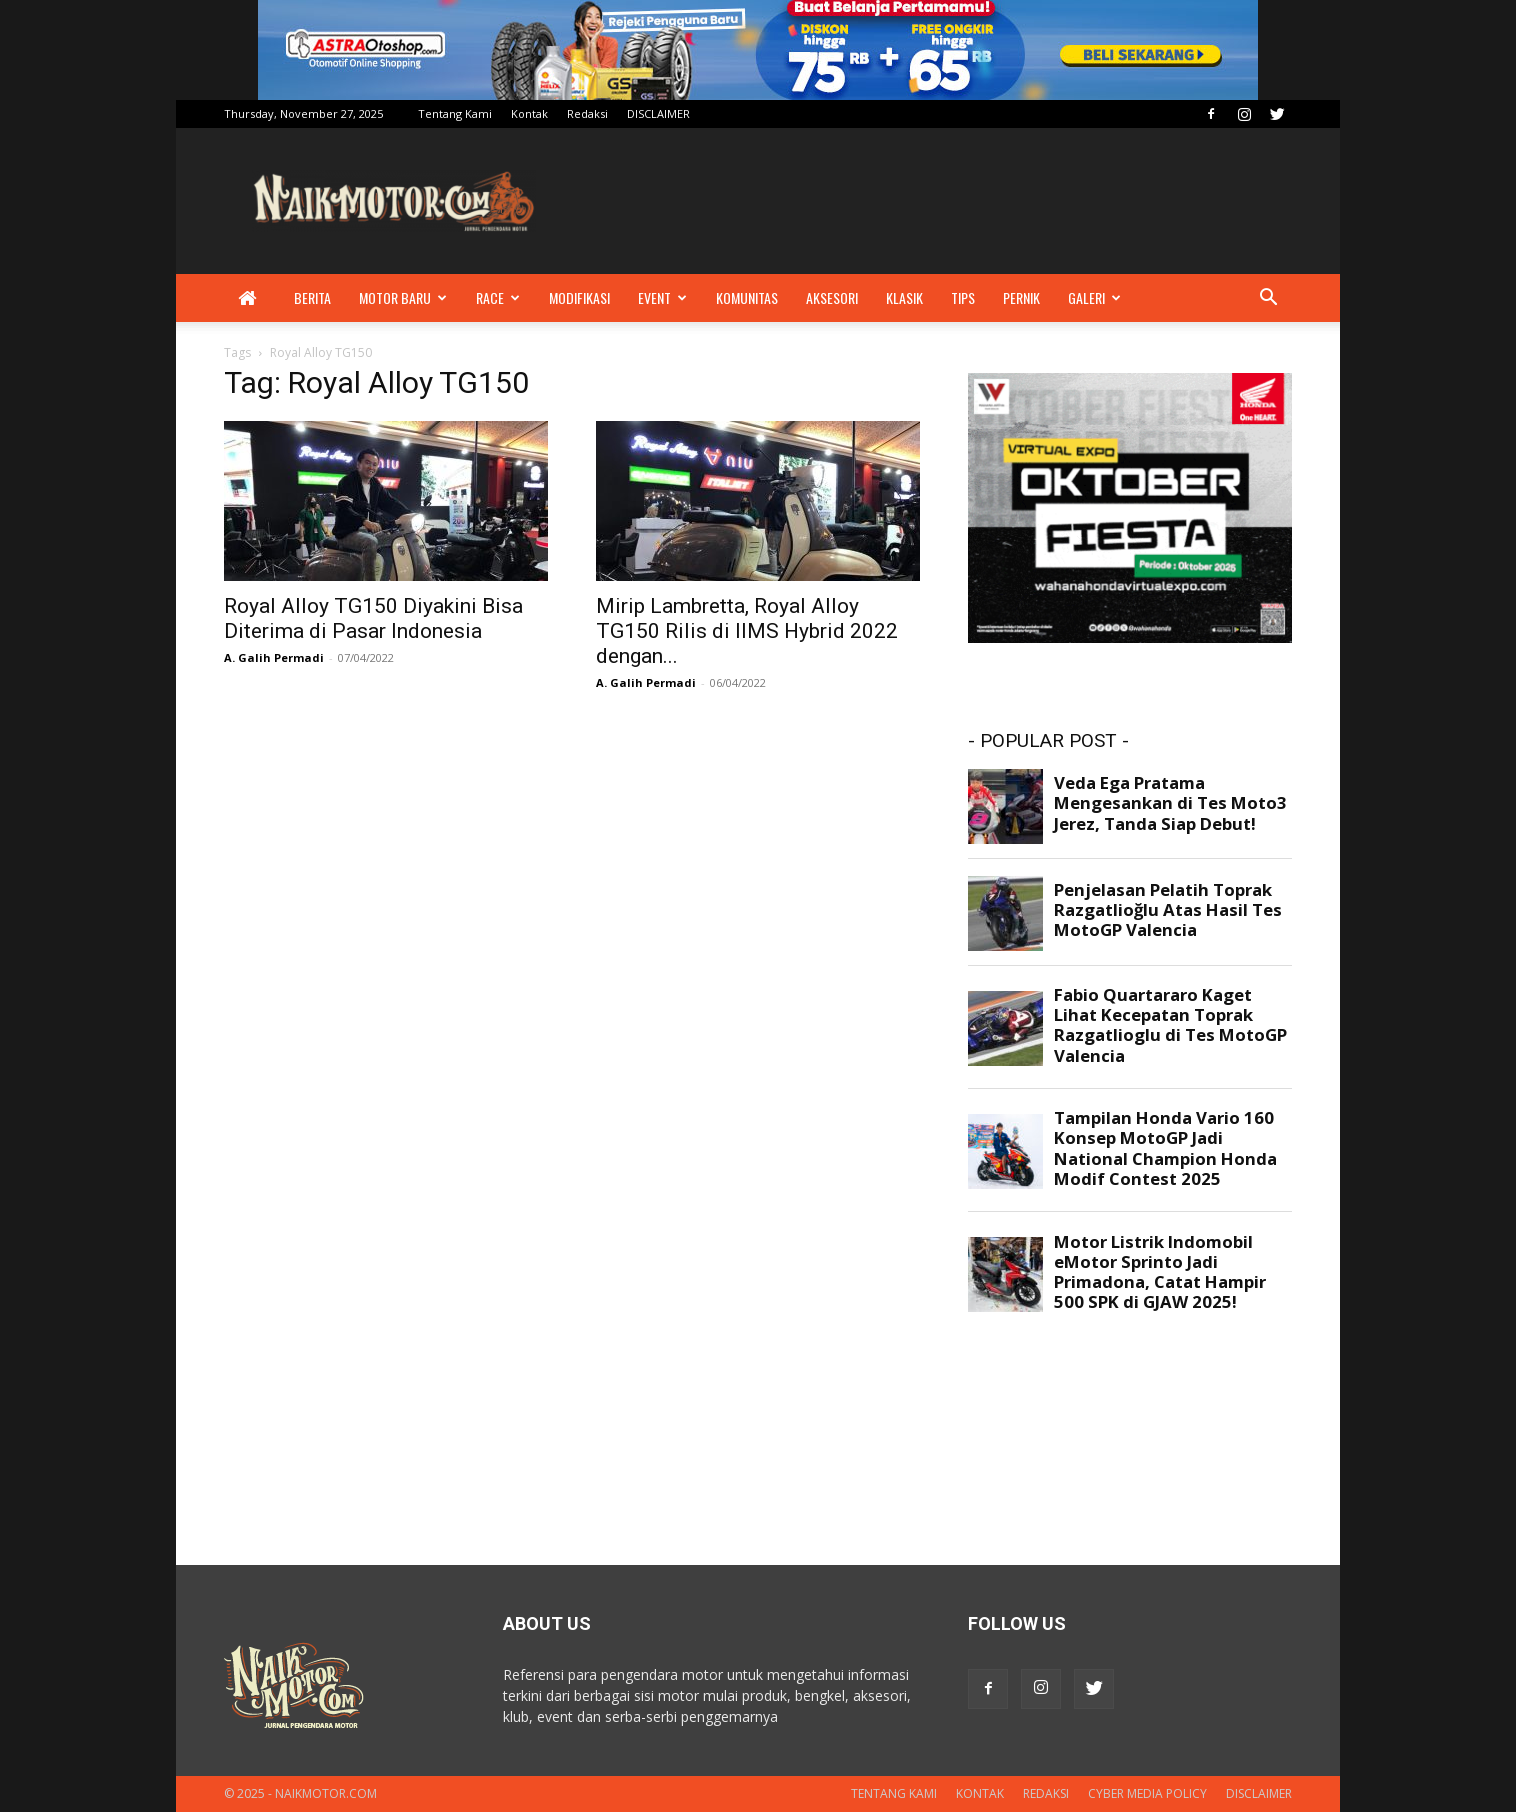 The height and width of the screenshot is (1812, 1516). I want to click on Komunitas, so click(747, 297).